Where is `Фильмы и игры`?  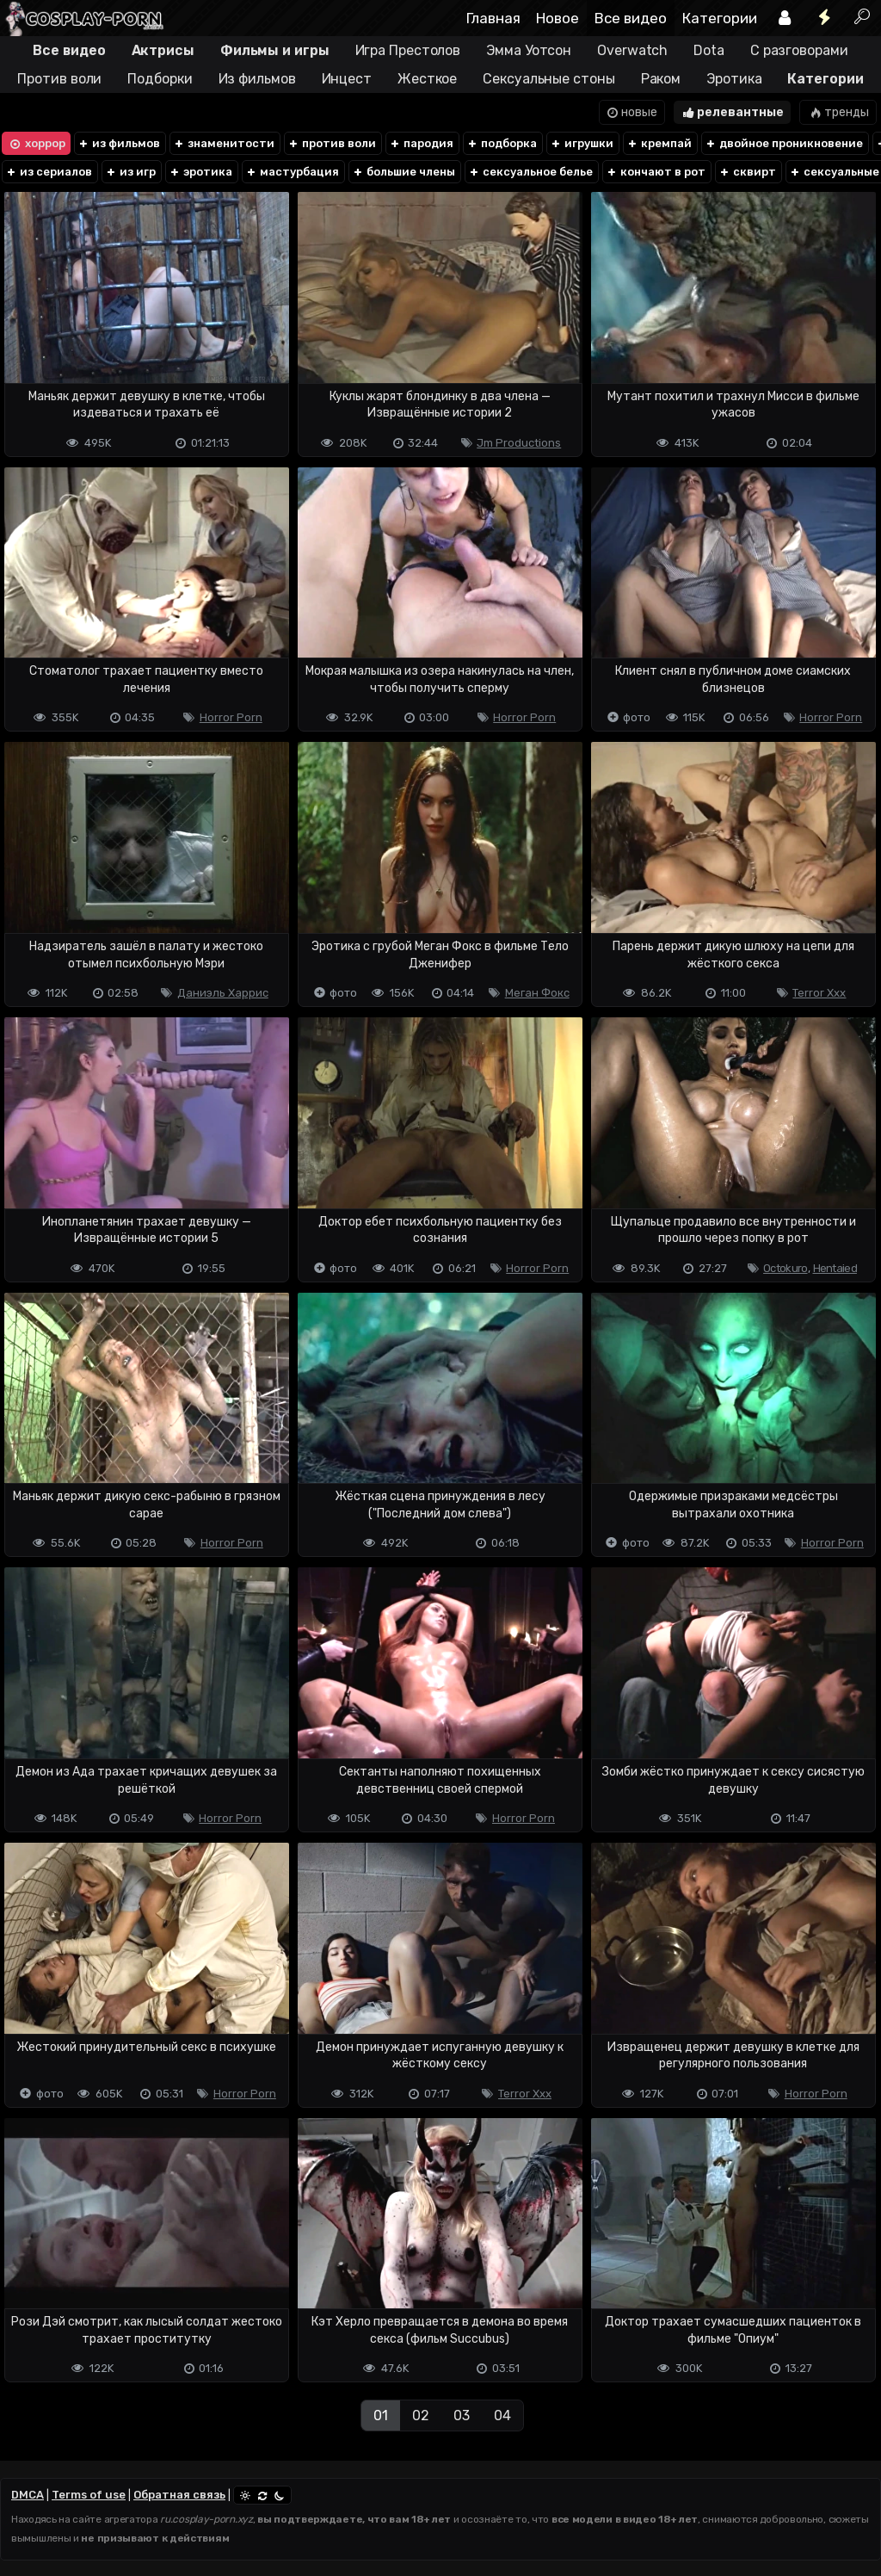
Фильмы и игры is located at coordinates (275, 50).